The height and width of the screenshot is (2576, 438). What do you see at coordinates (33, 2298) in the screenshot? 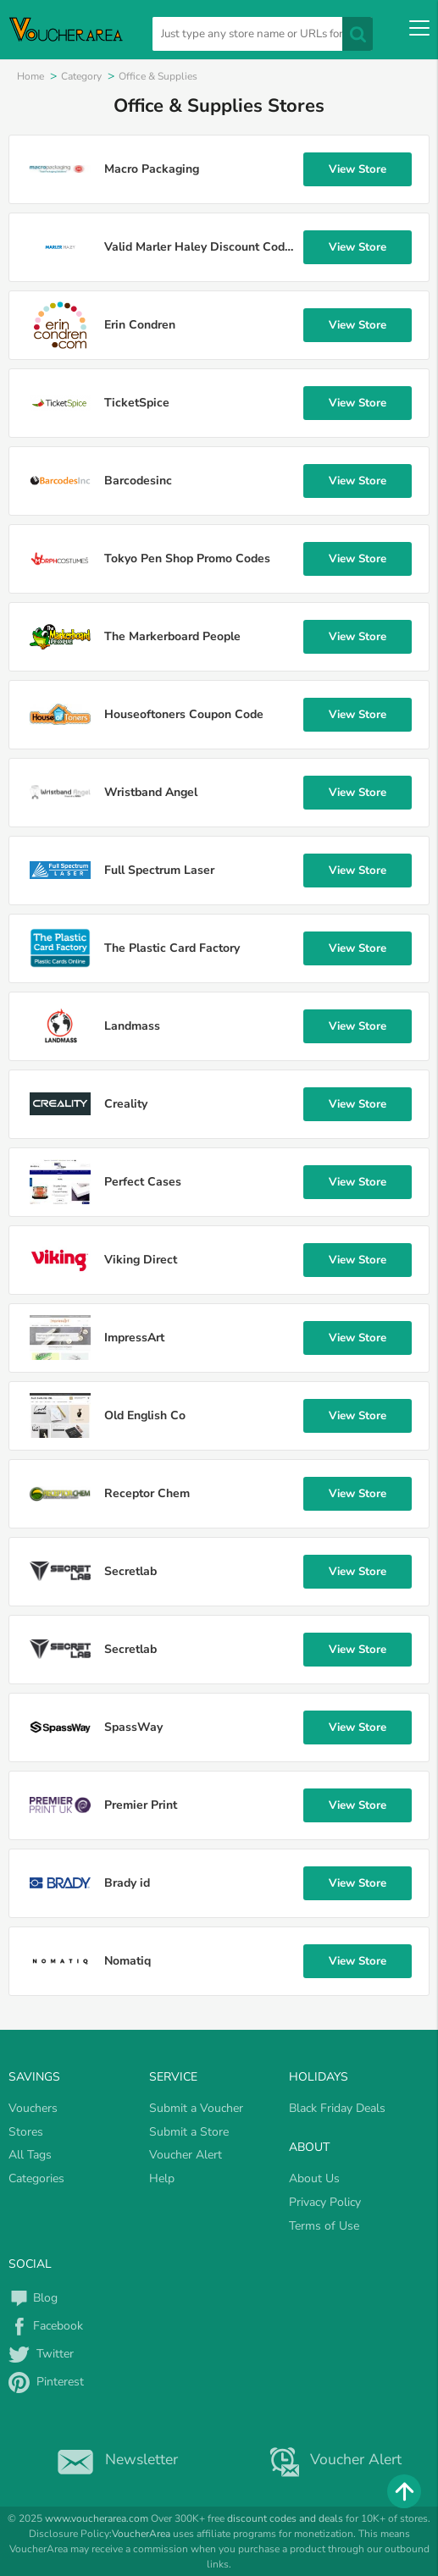
I see `Blog` at bounding box center [33, 2298].